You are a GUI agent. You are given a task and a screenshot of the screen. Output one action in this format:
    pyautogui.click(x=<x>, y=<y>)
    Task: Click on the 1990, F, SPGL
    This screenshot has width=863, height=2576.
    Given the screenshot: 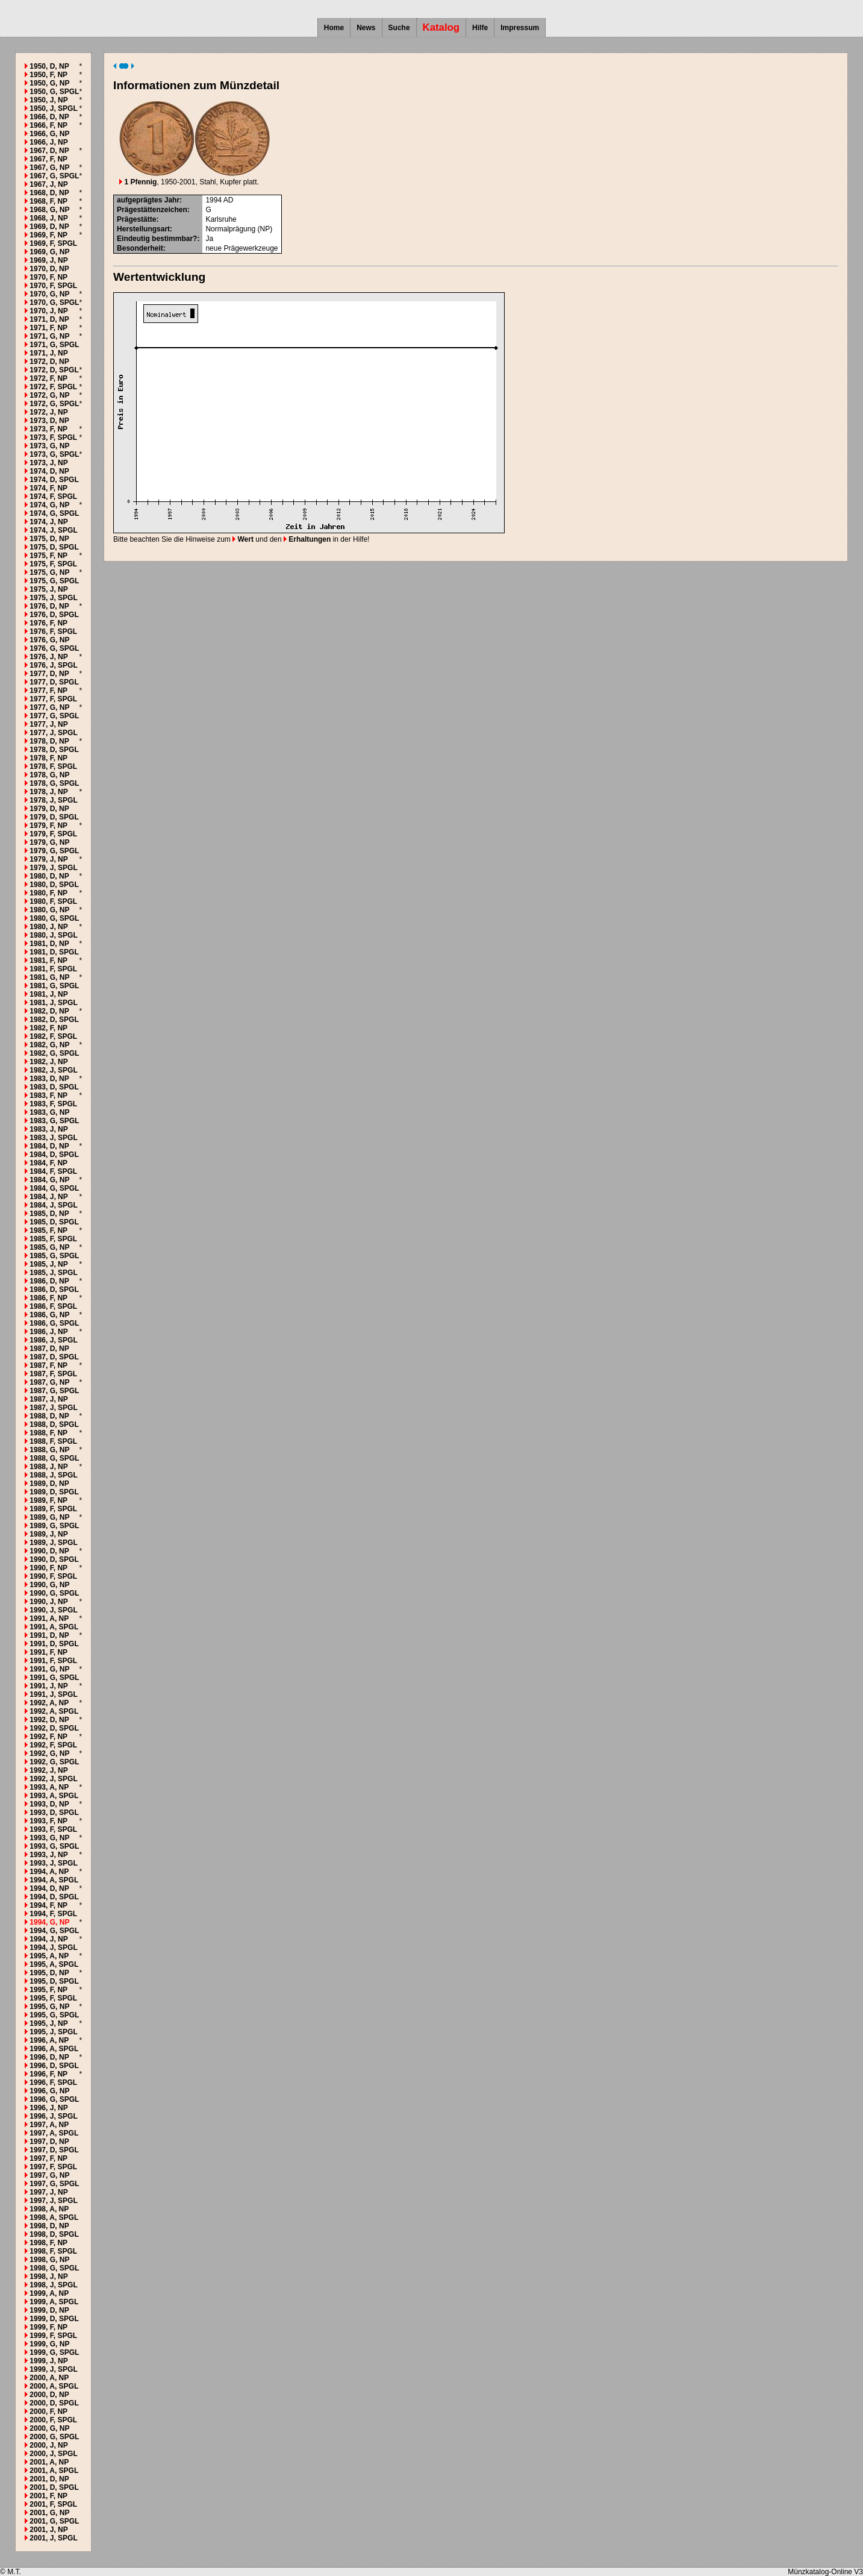 What is the action you would take?
    pyautogui.click(x=53, y=1576)
    